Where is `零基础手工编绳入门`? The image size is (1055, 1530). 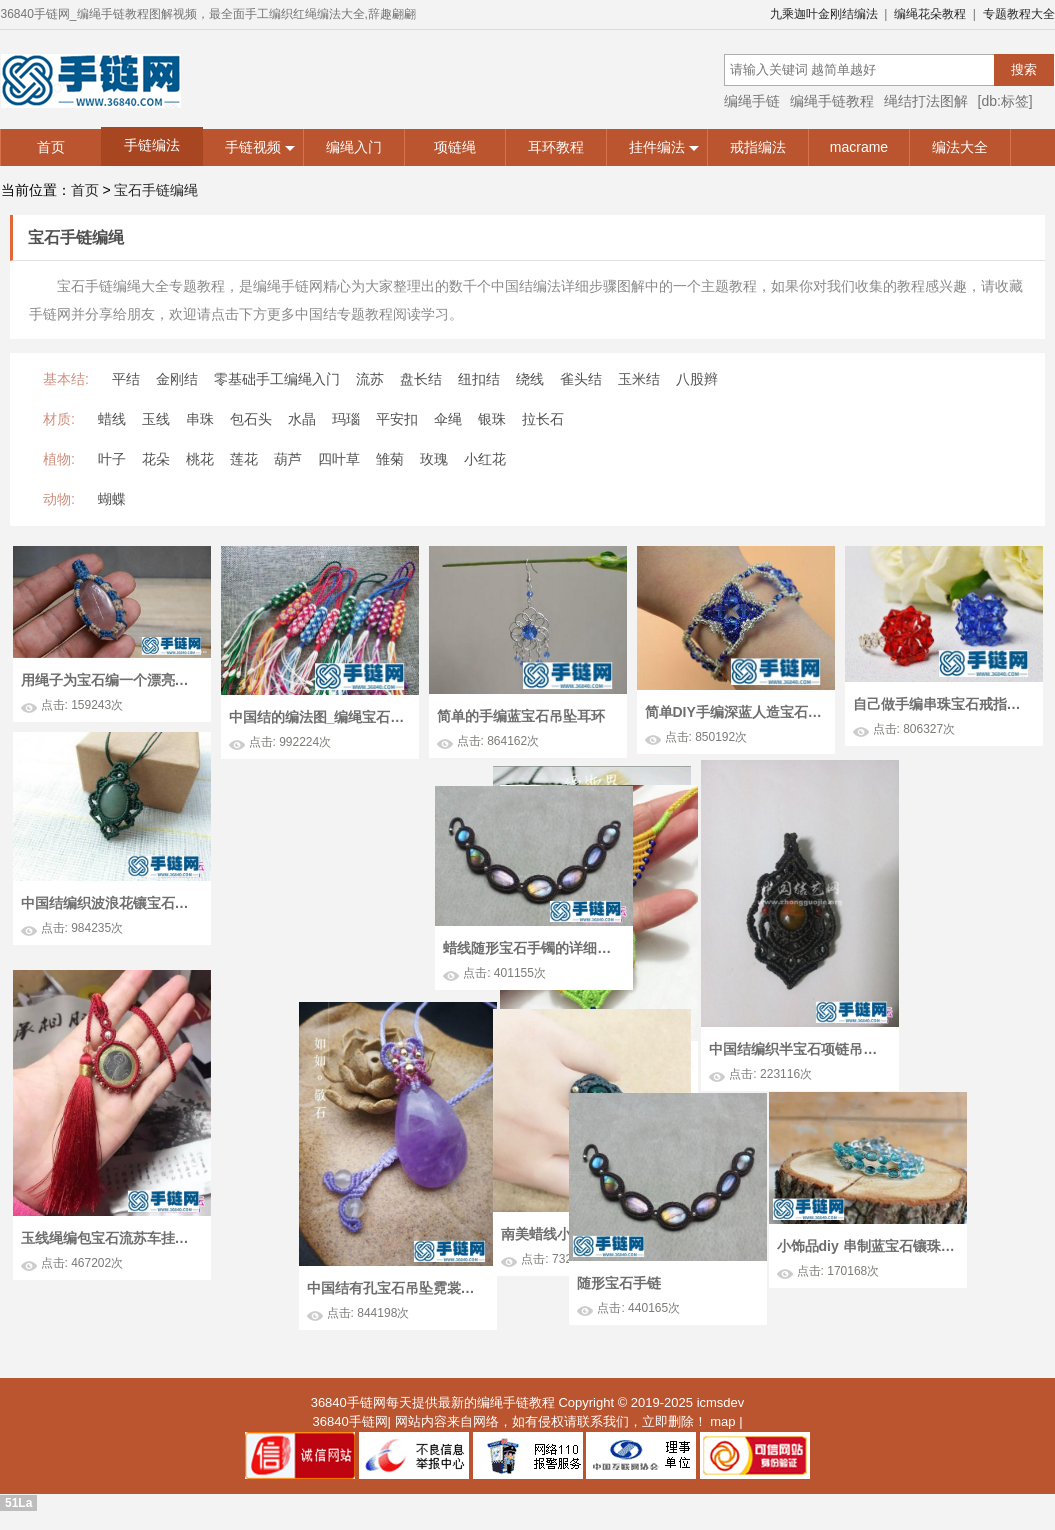 零基础手工编绳入门 is located at coordinates (277, 379).